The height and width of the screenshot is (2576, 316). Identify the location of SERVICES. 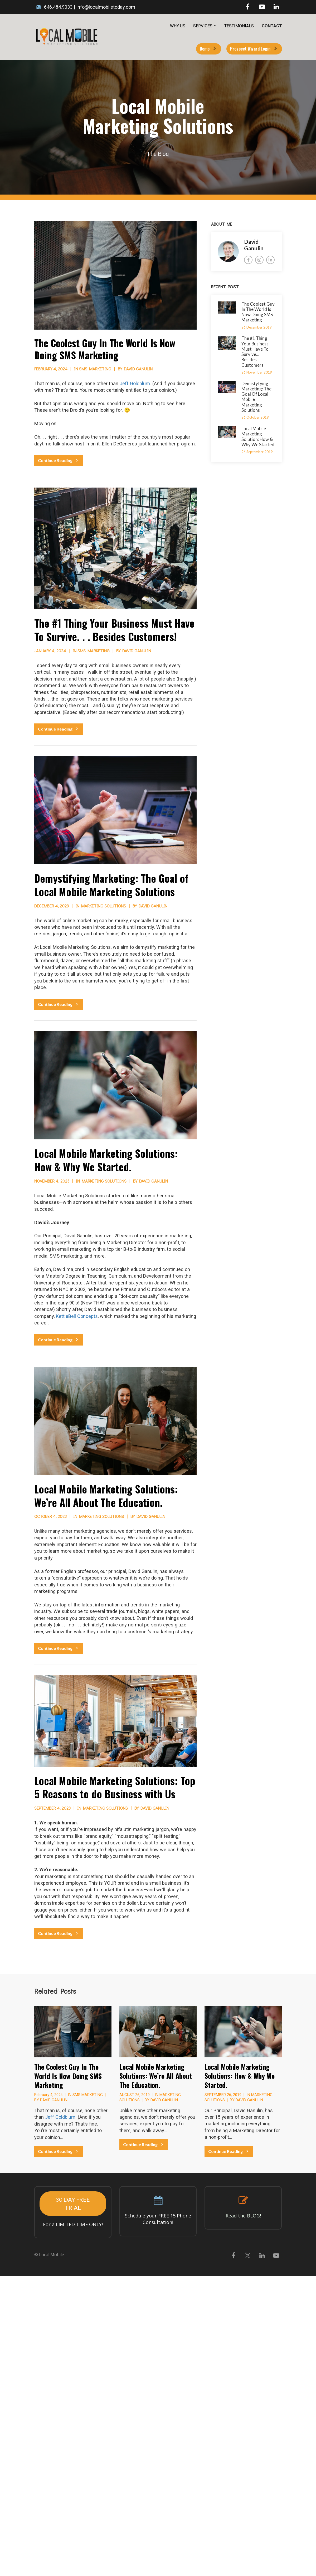
(202, 25).